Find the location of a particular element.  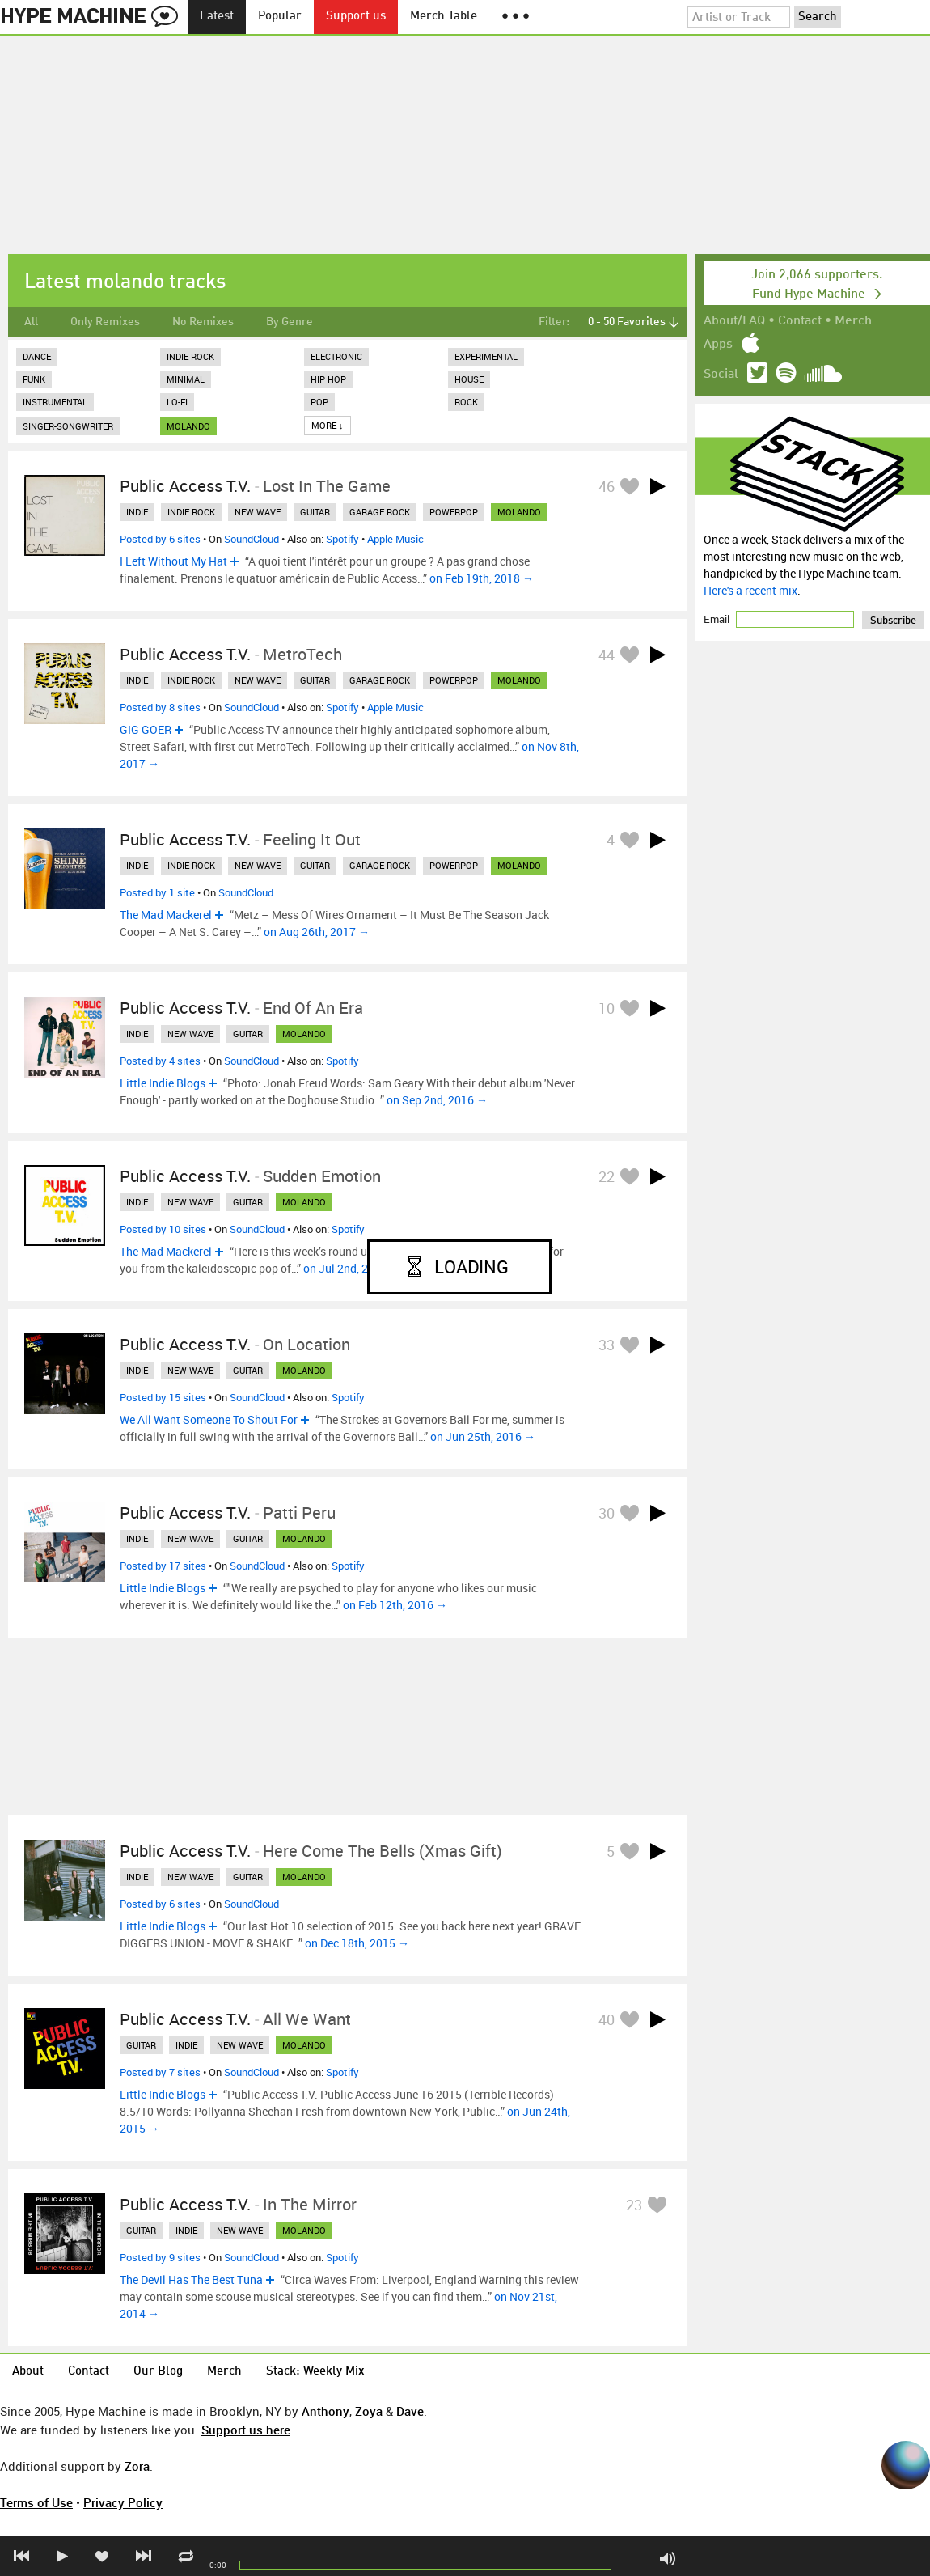

Support us here is located at coordinates (245, 2429).